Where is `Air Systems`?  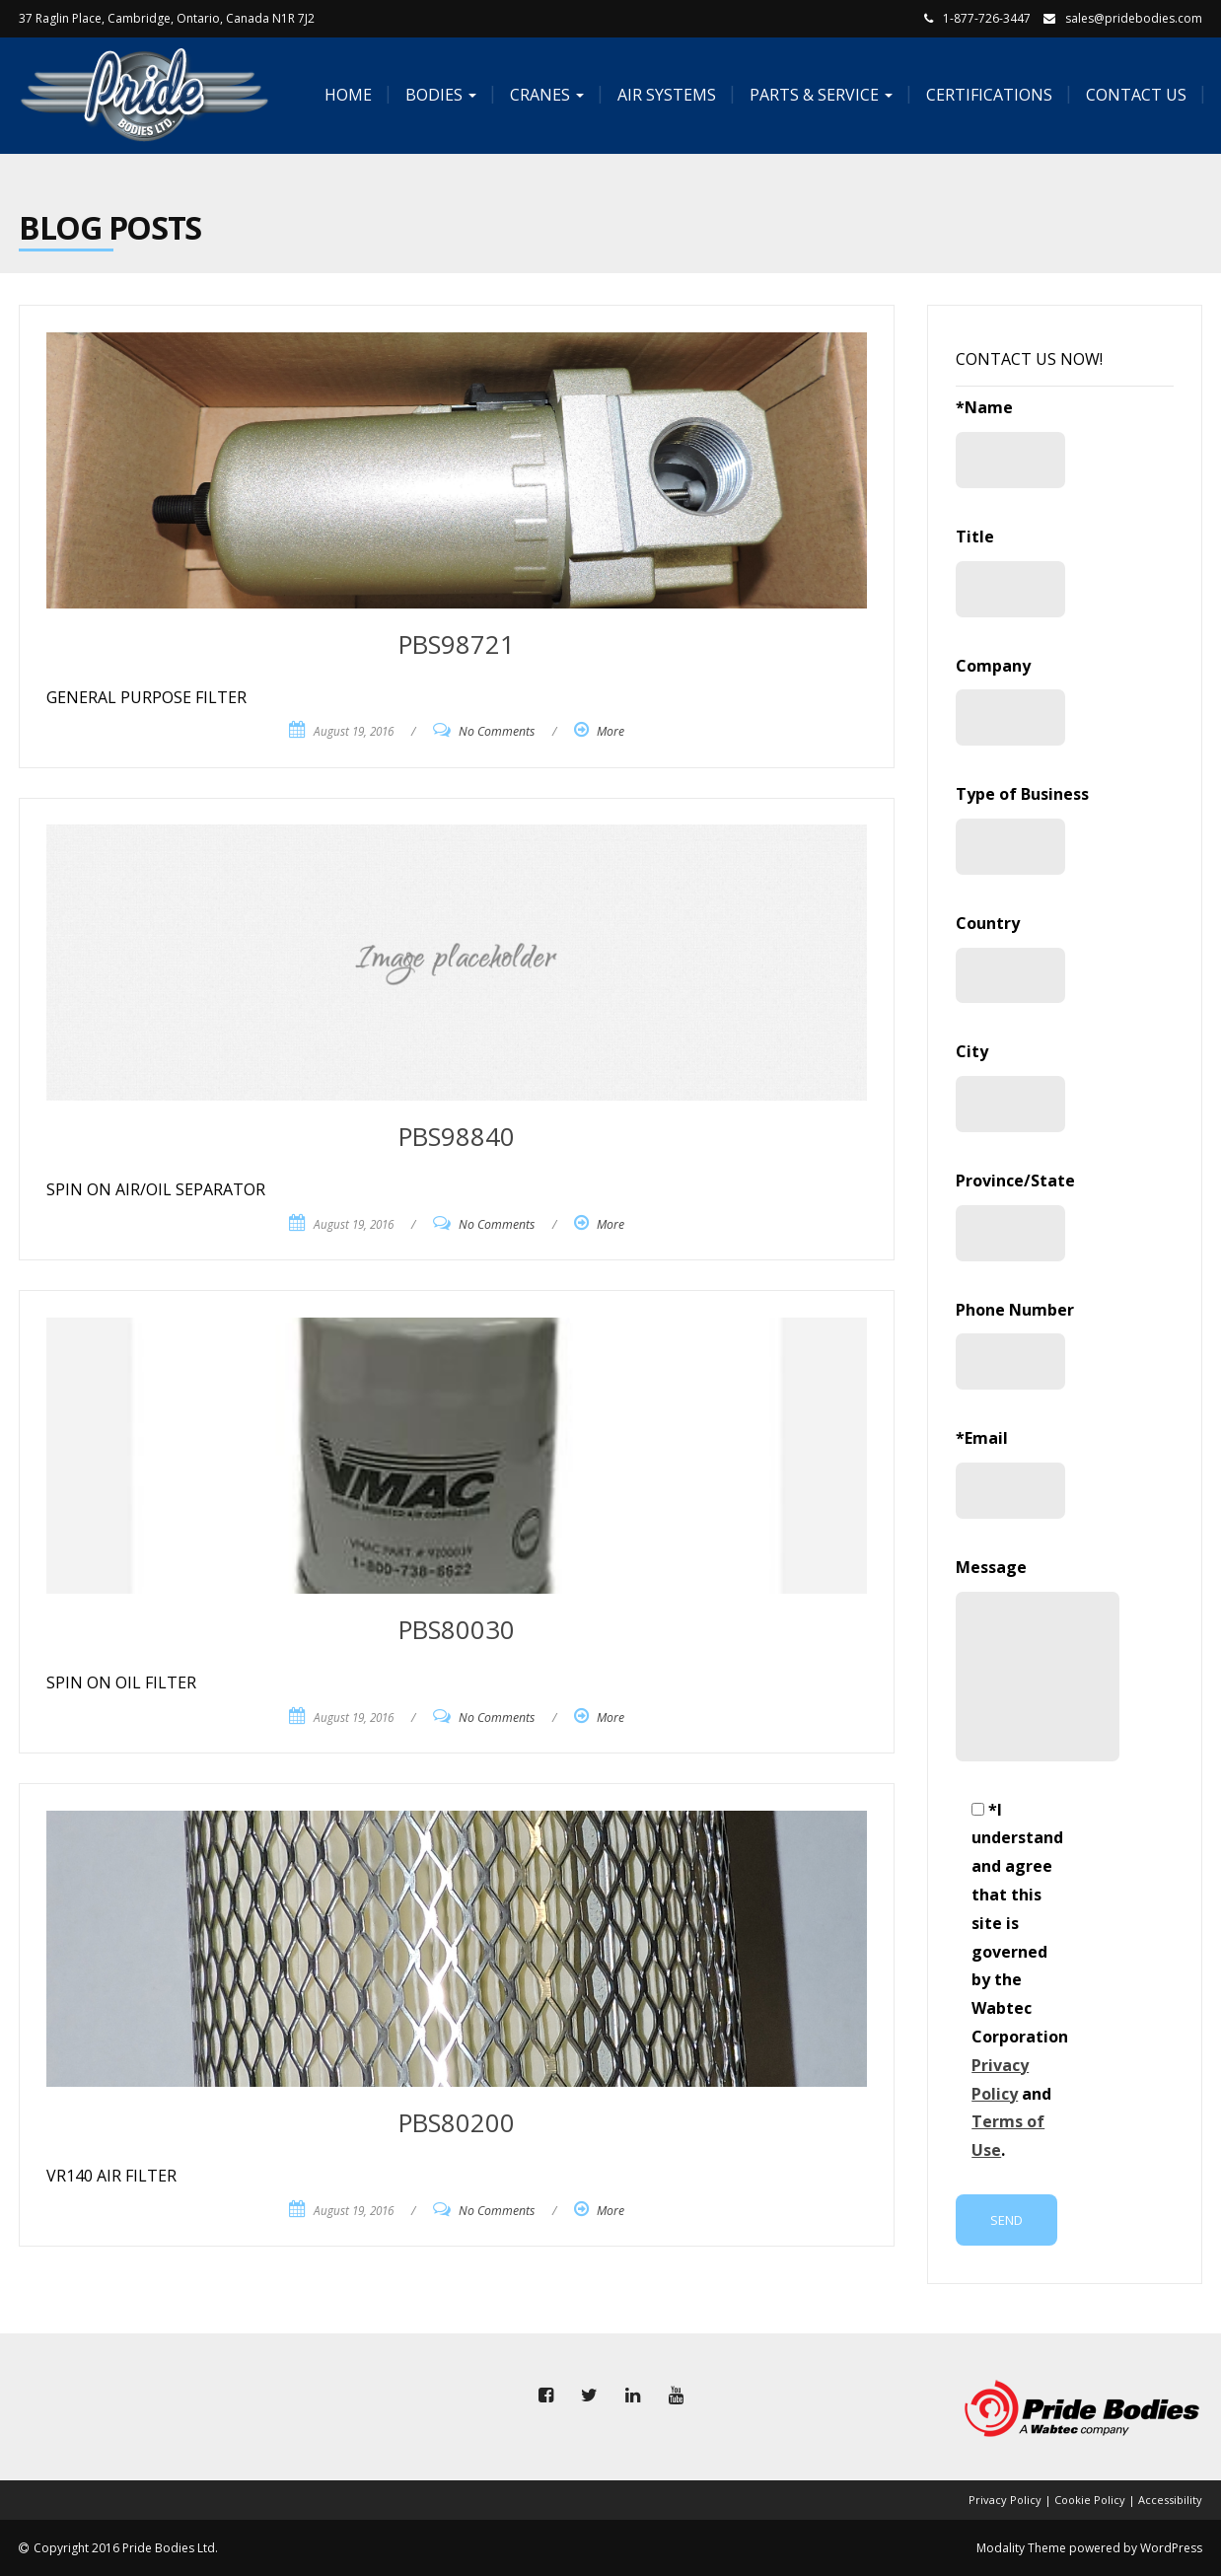
Air Systems is located at coordinates (664, 95).